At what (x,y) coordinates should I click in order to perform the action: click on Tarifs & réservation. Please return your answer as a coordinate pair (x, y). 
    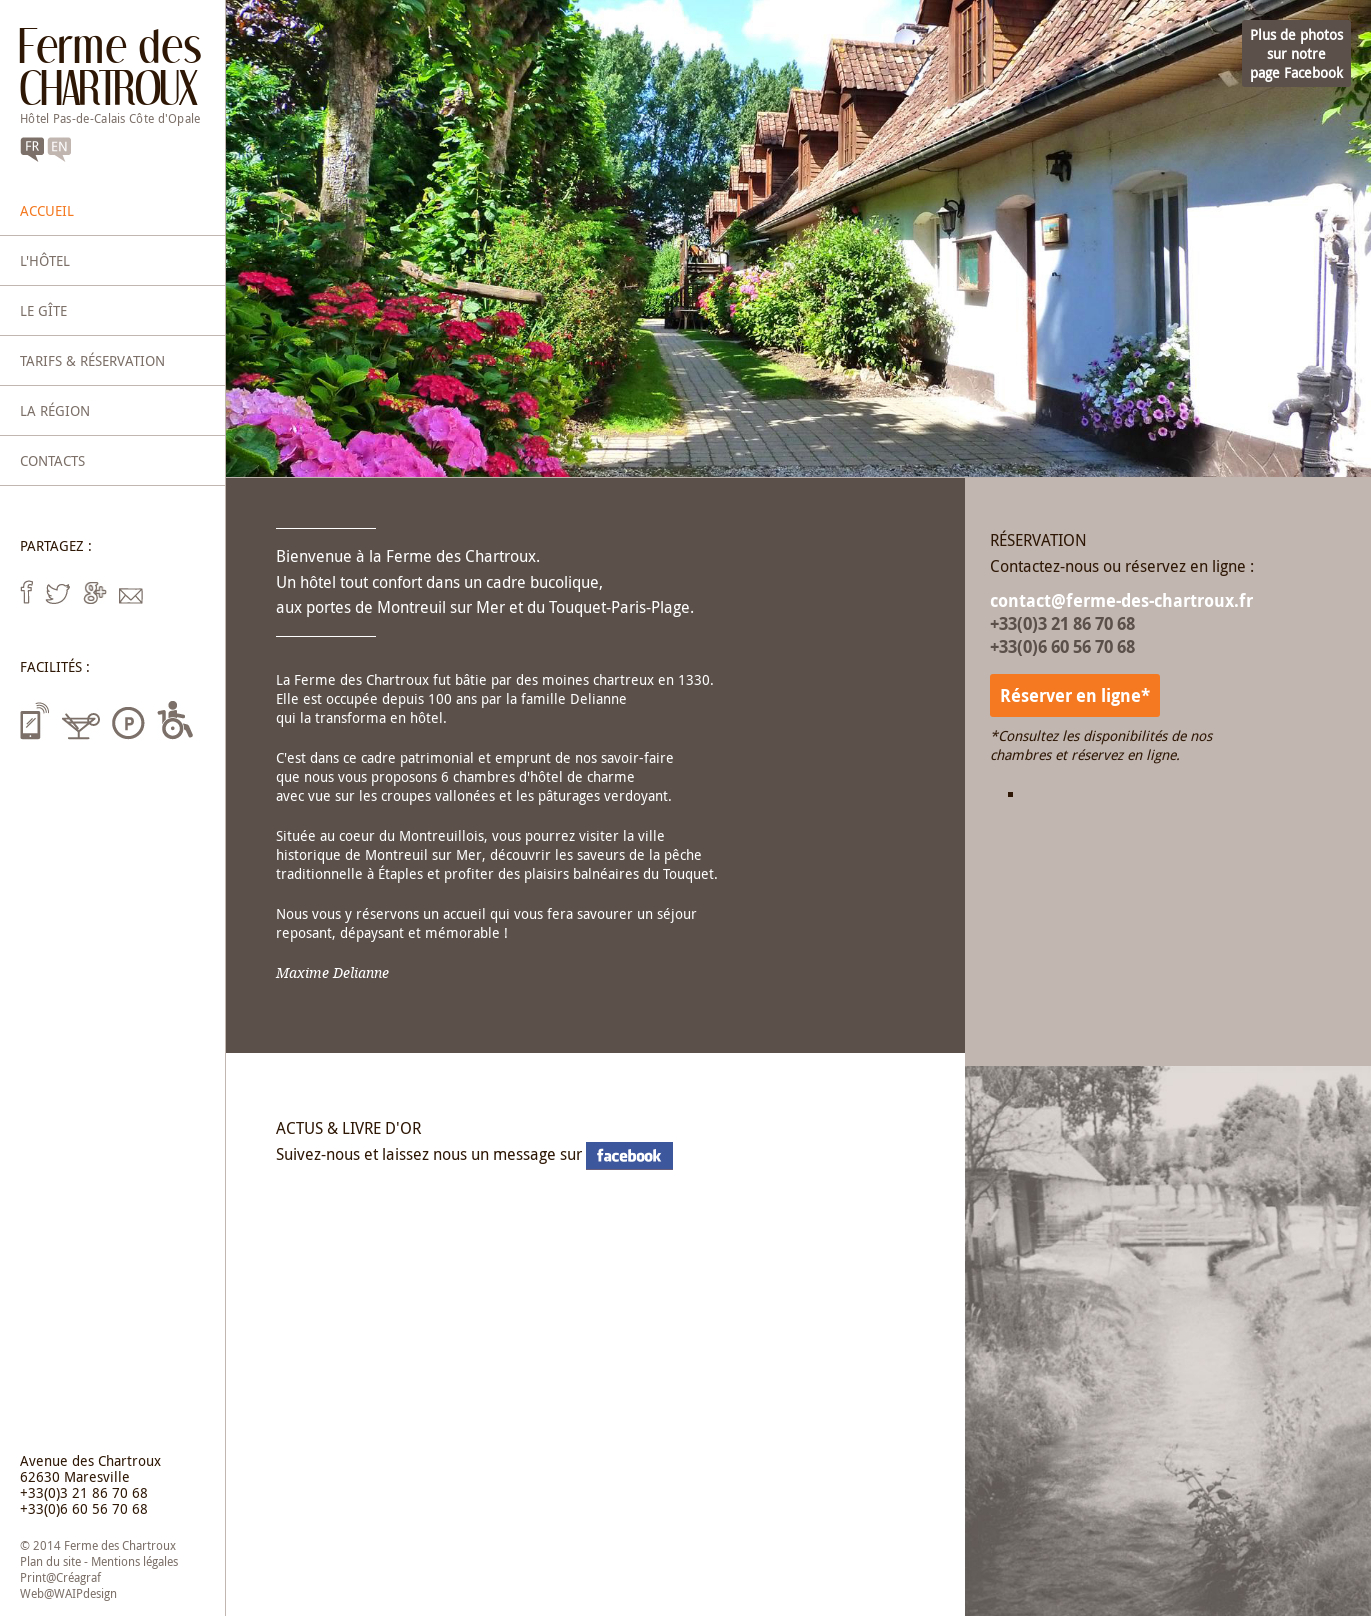
    Looking at the image, I should click on (92, 360).